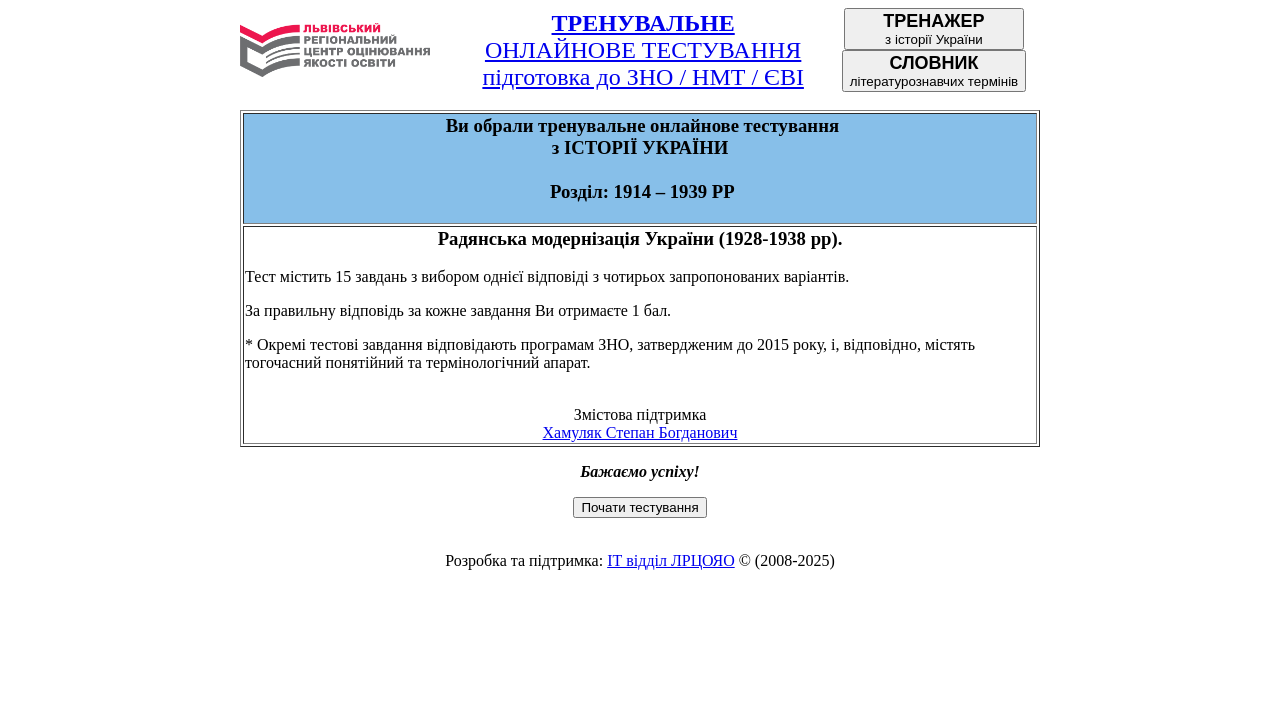  I want to click on Хамуляк Степан Богданович, so click(640, 432).